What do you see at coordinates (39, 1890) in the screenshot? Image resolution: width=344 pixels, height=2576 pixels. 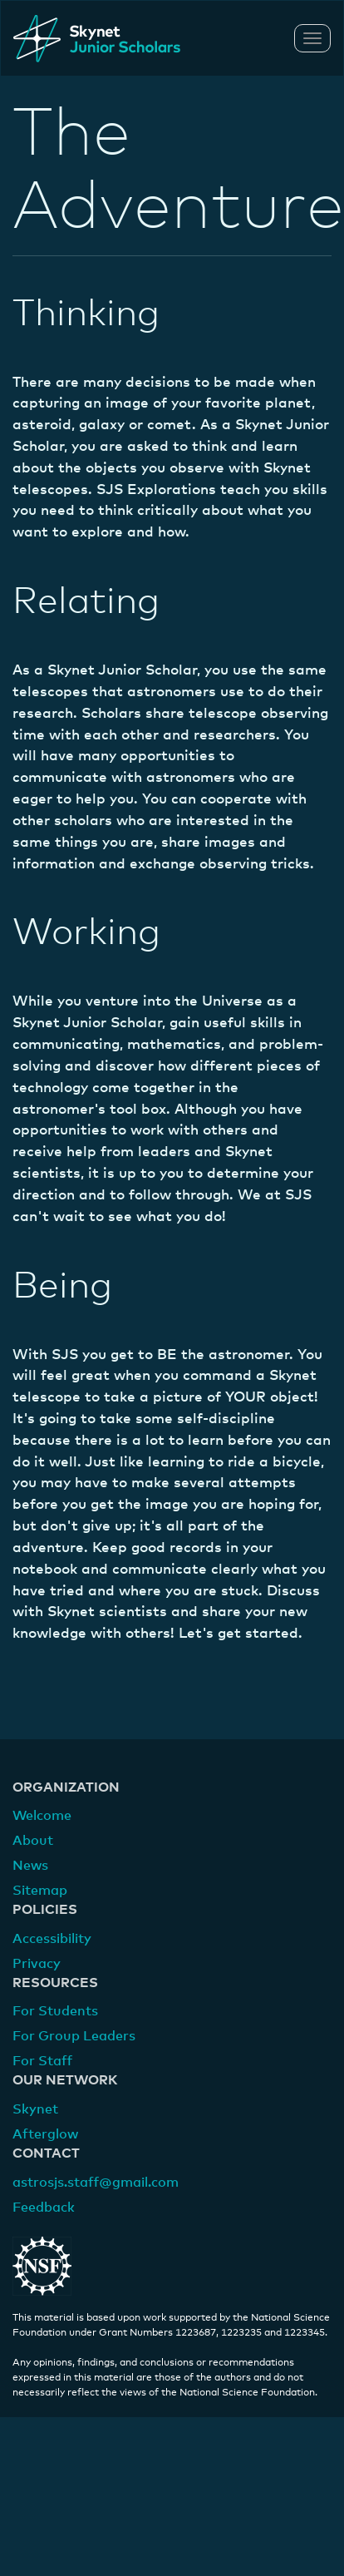 I see `Sitemap` at bounding box center [39, 1890].